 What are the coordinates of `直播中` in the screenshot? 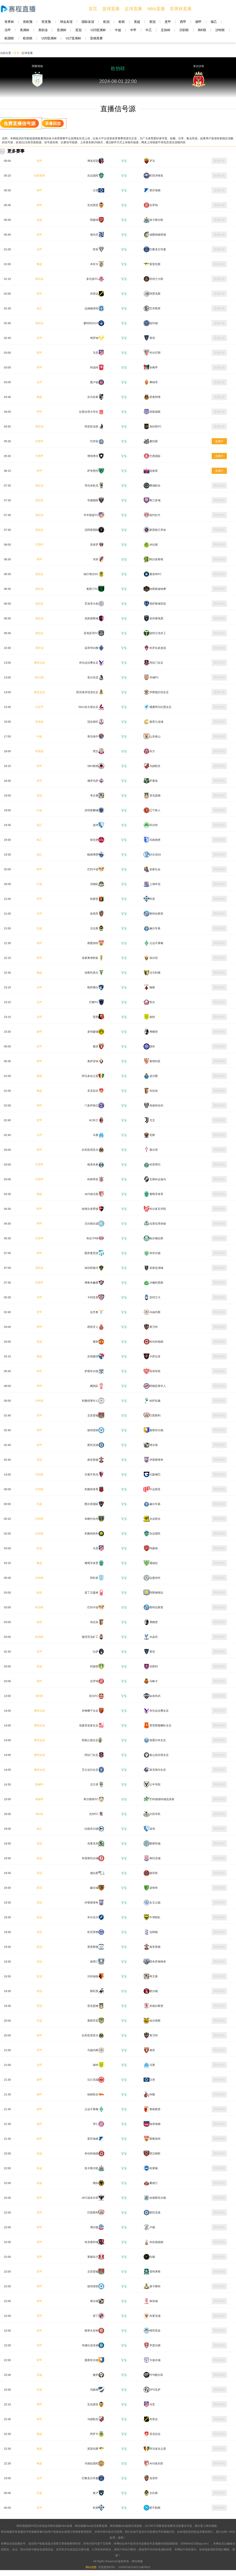 It's located at (219, 441).